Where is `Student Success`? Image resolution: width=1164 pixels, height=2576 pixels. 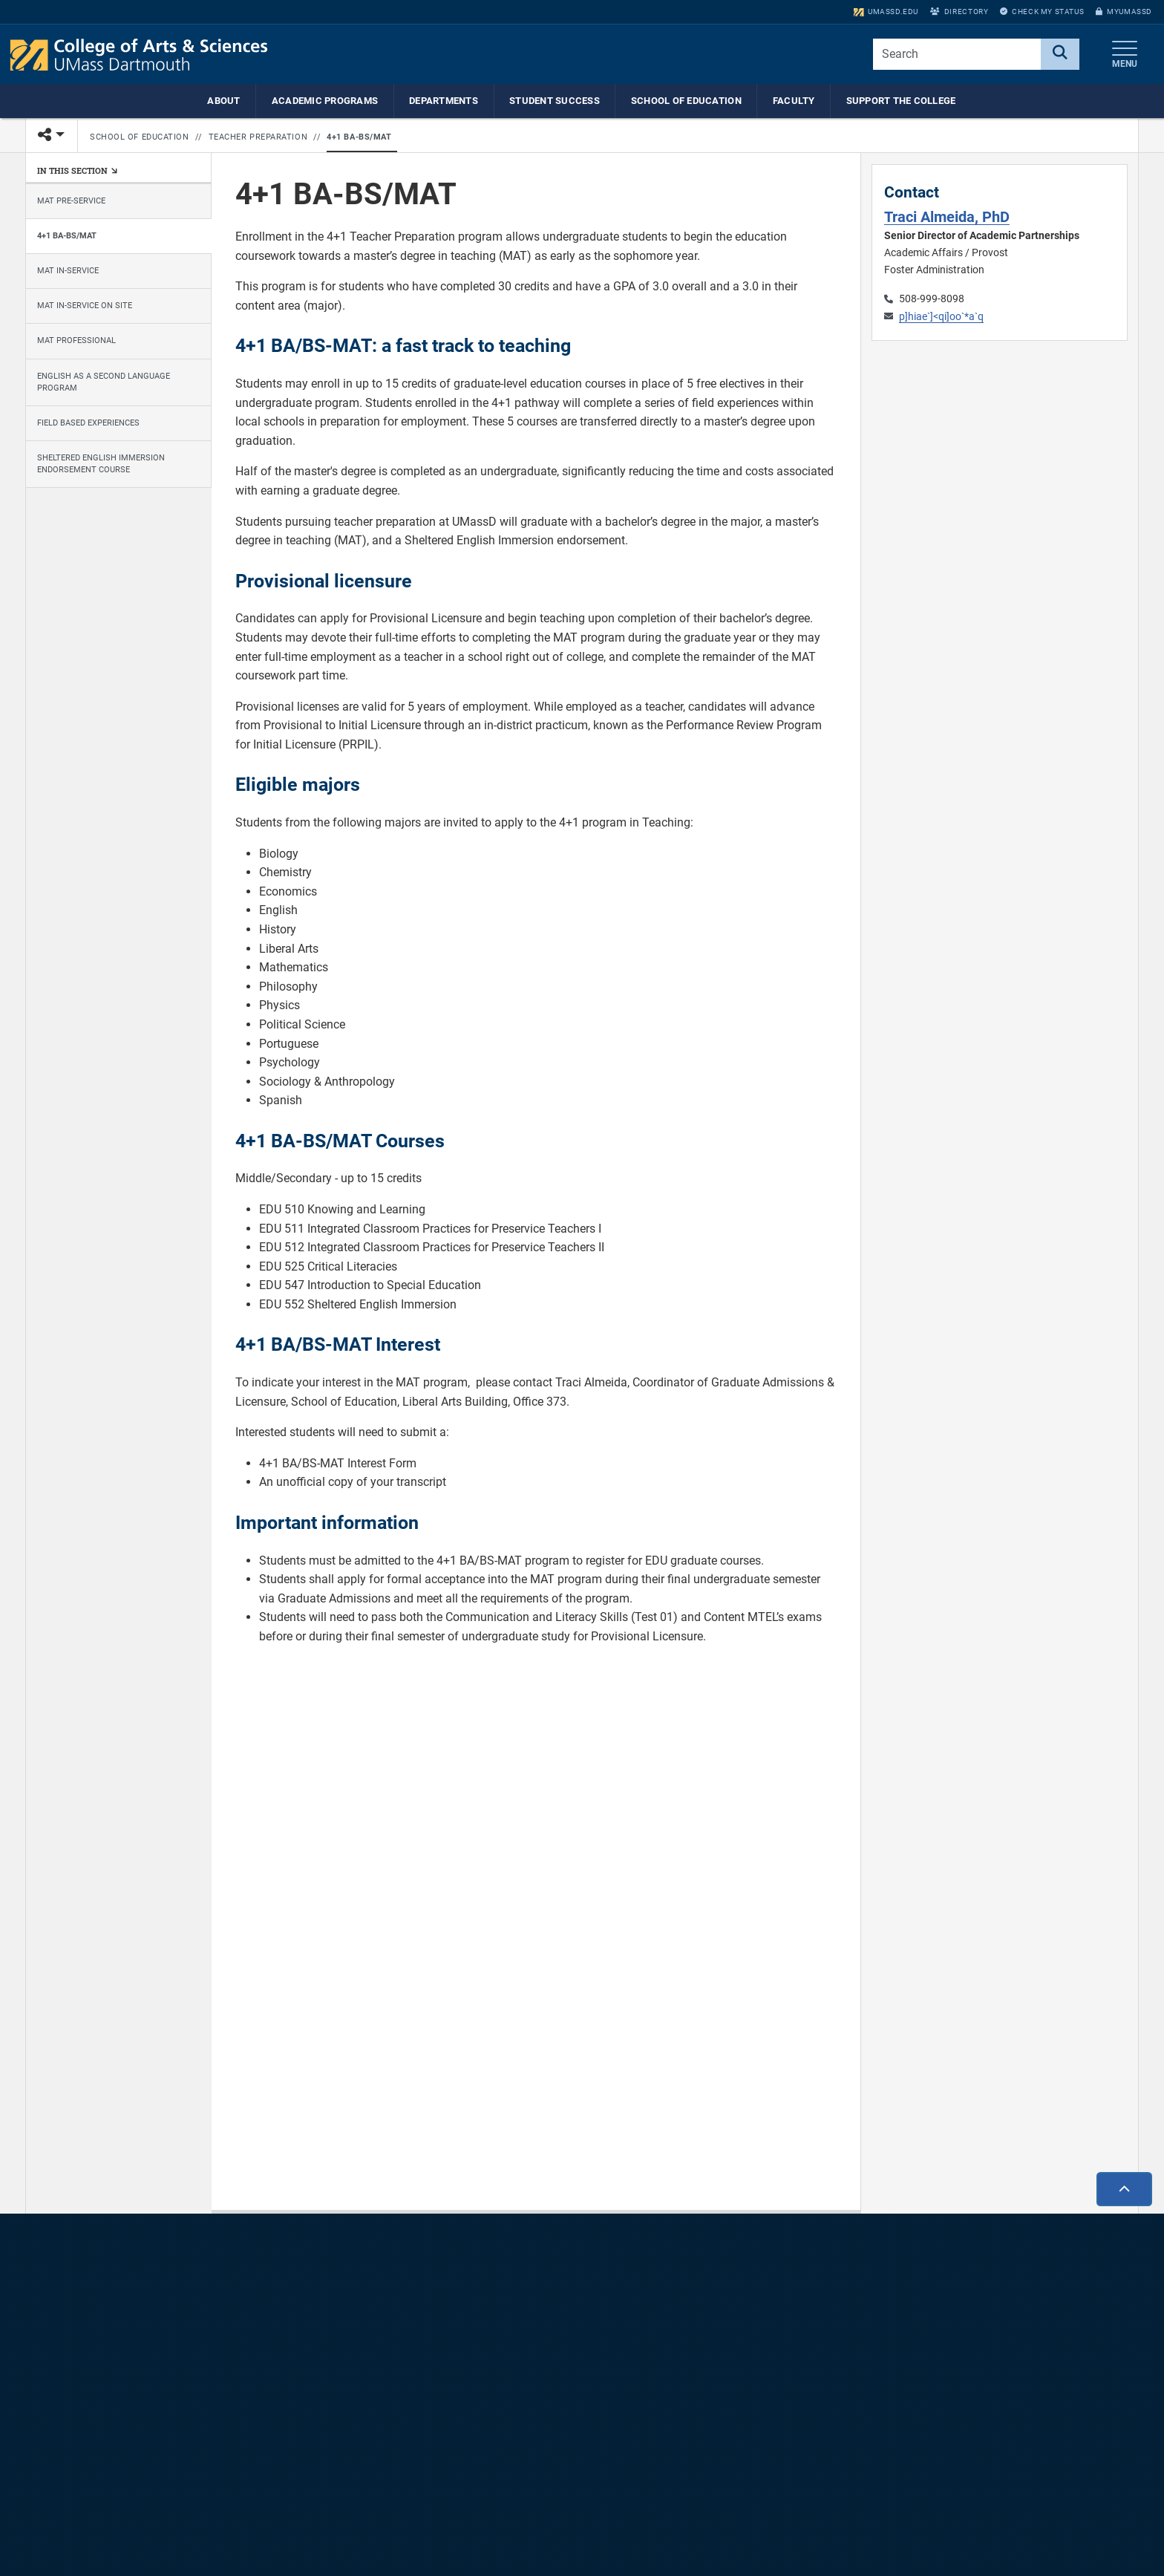
Student Success is located at coordinates (554, 100).